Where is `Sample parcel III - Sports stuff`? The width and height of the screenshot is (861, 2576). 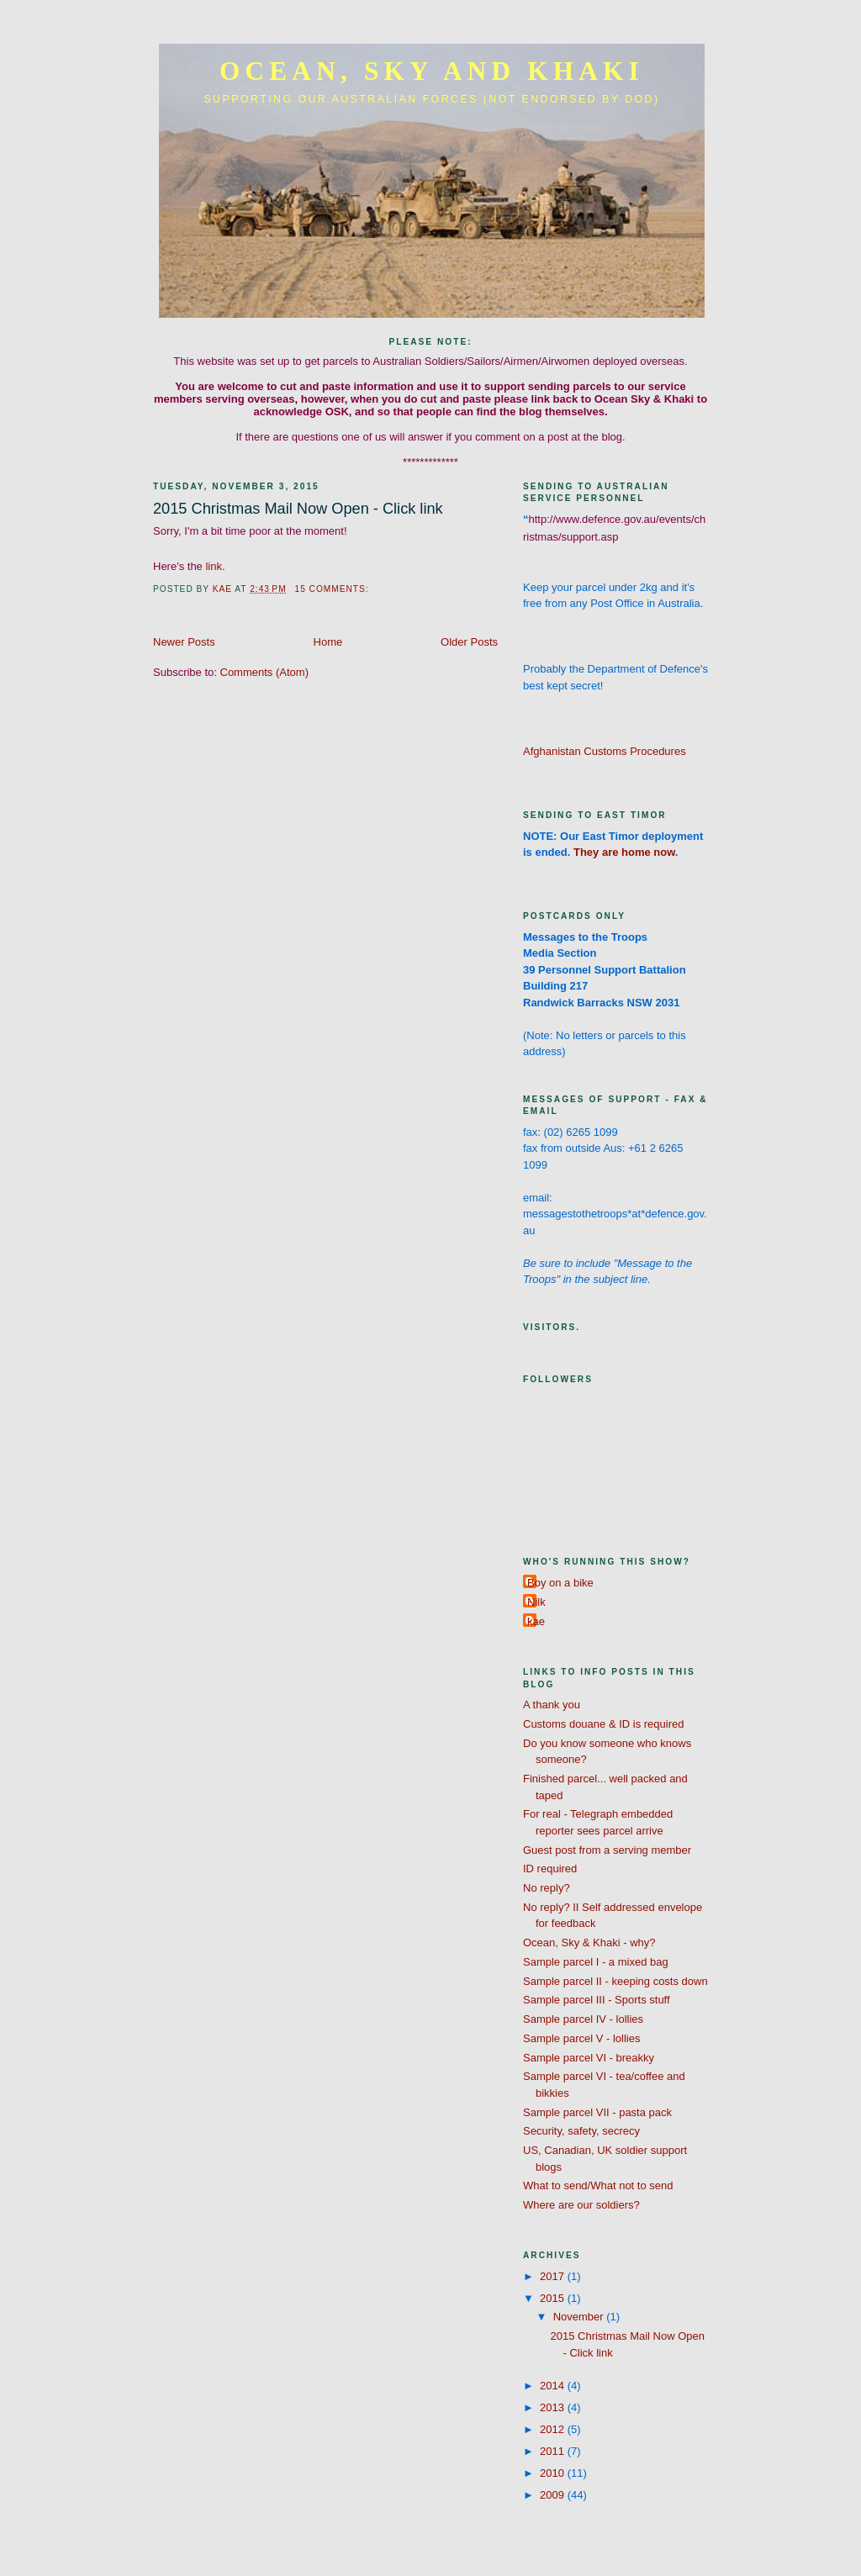 Sample parcel III - Sports stuff is located at coordinates (596, 1999).